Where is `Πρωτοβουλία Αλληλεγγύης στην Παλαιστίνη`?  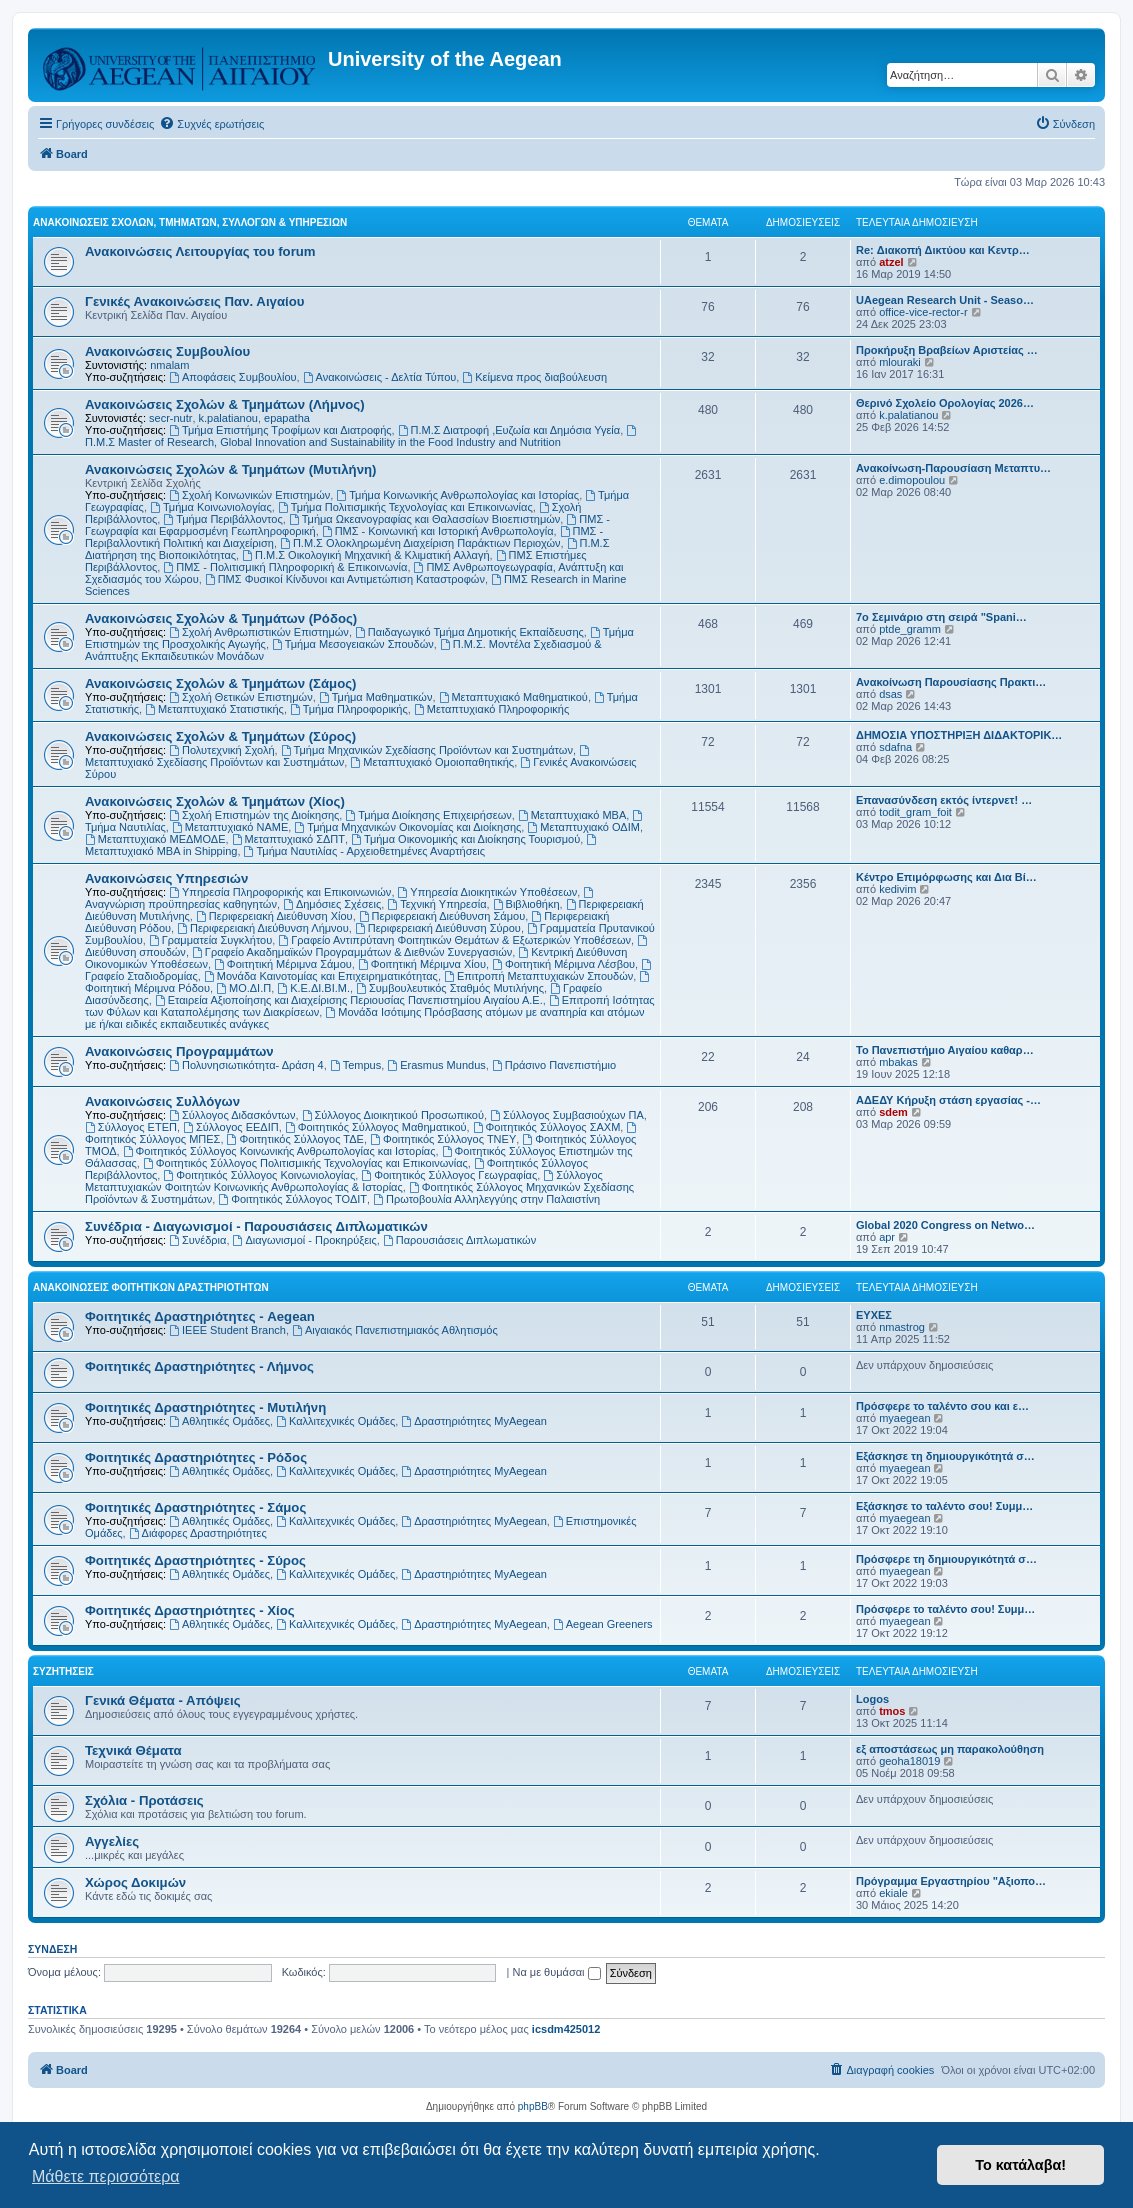
Πρωτοβουλία Αλληλεγγύης στην Παλαιστίνη is located at coordinates (486, 1199).